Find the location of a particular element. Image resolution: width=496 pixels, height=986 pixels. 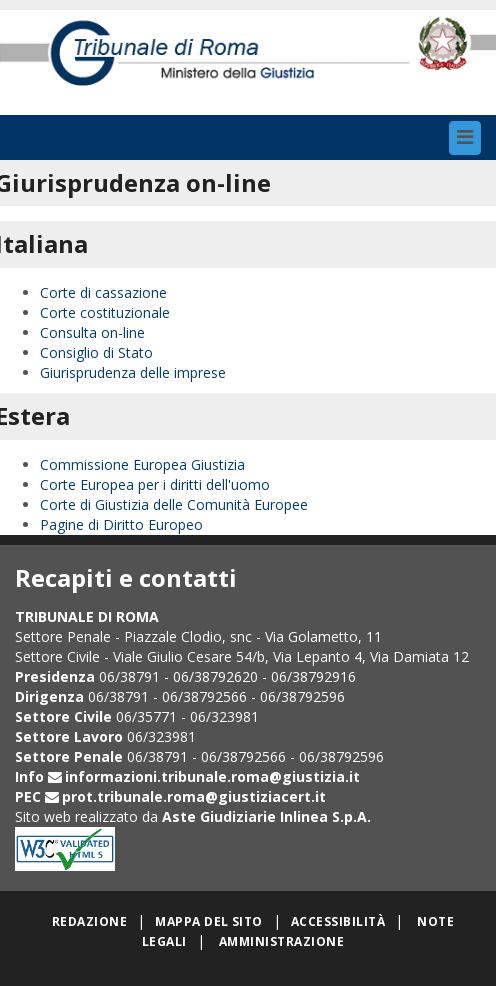

informazioni.tribunale.roma@giustizia.it is located at coordinates (212, 776).